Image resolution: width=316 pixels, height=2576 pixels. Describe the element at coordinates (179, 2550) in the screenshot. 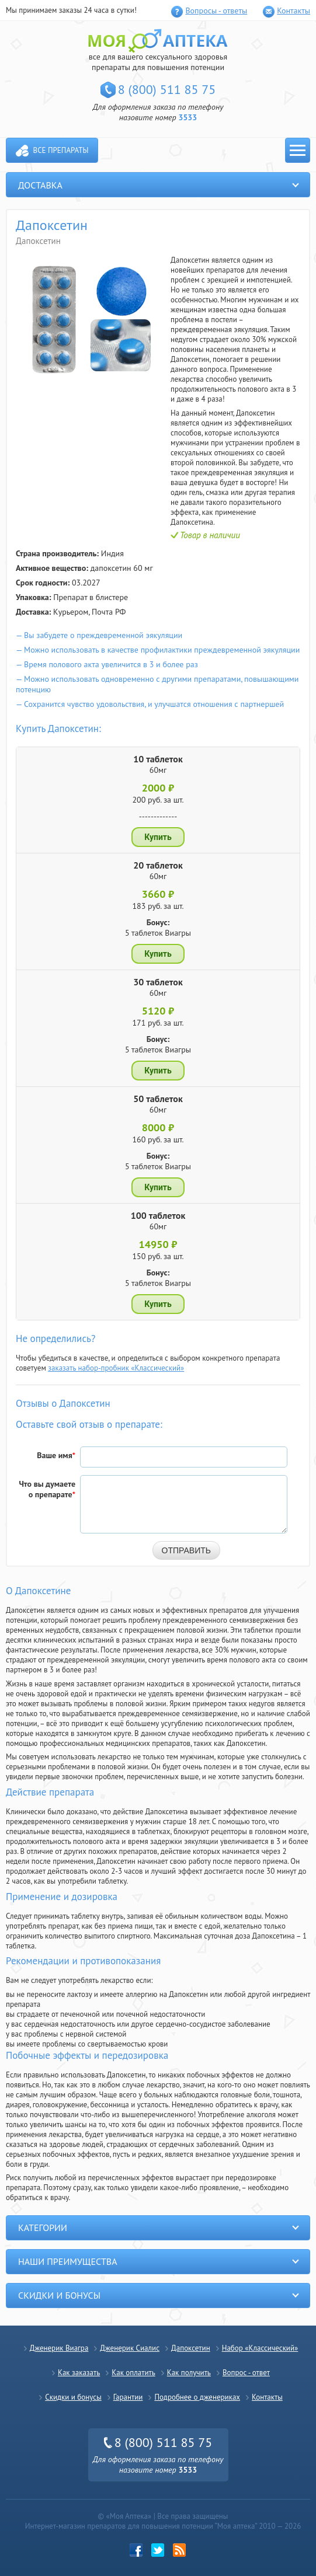

I see `rss` at that location.